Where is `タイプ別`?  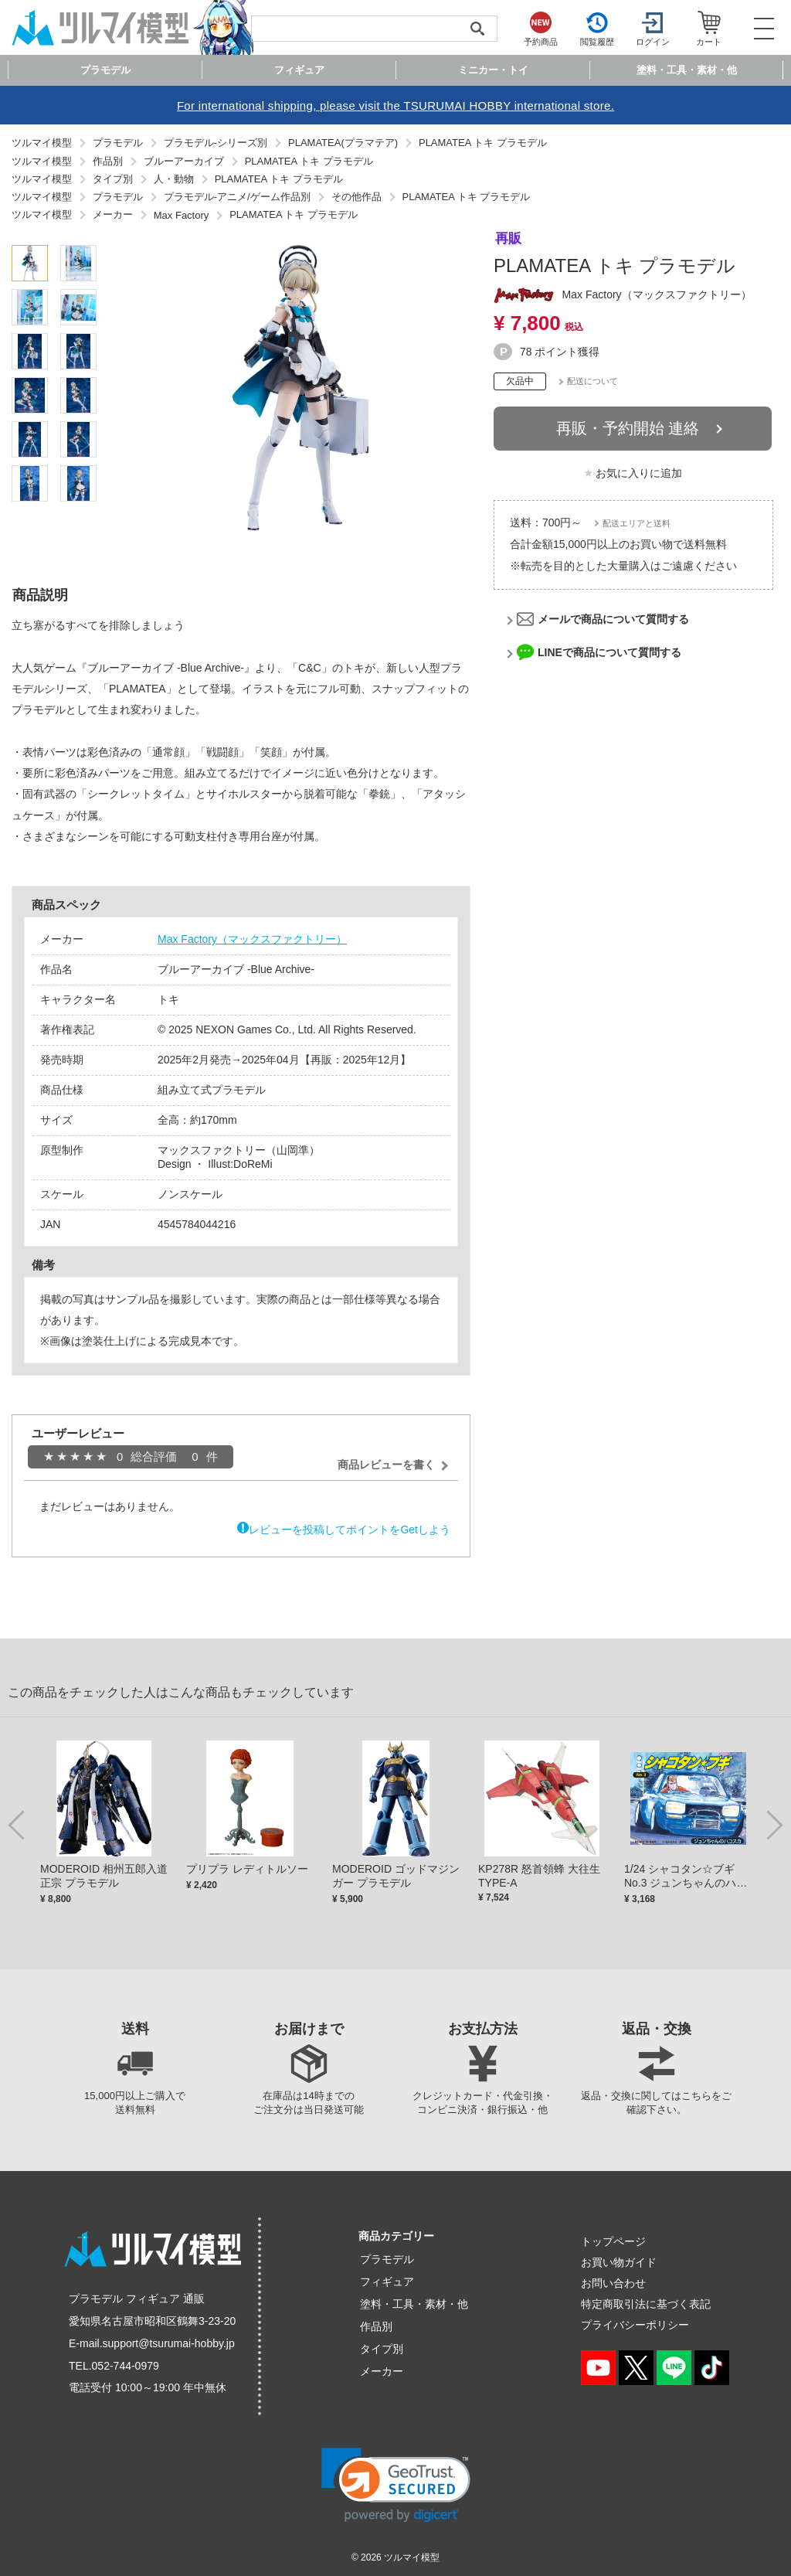
タイプ別 is located at coordinates (381, 2349).